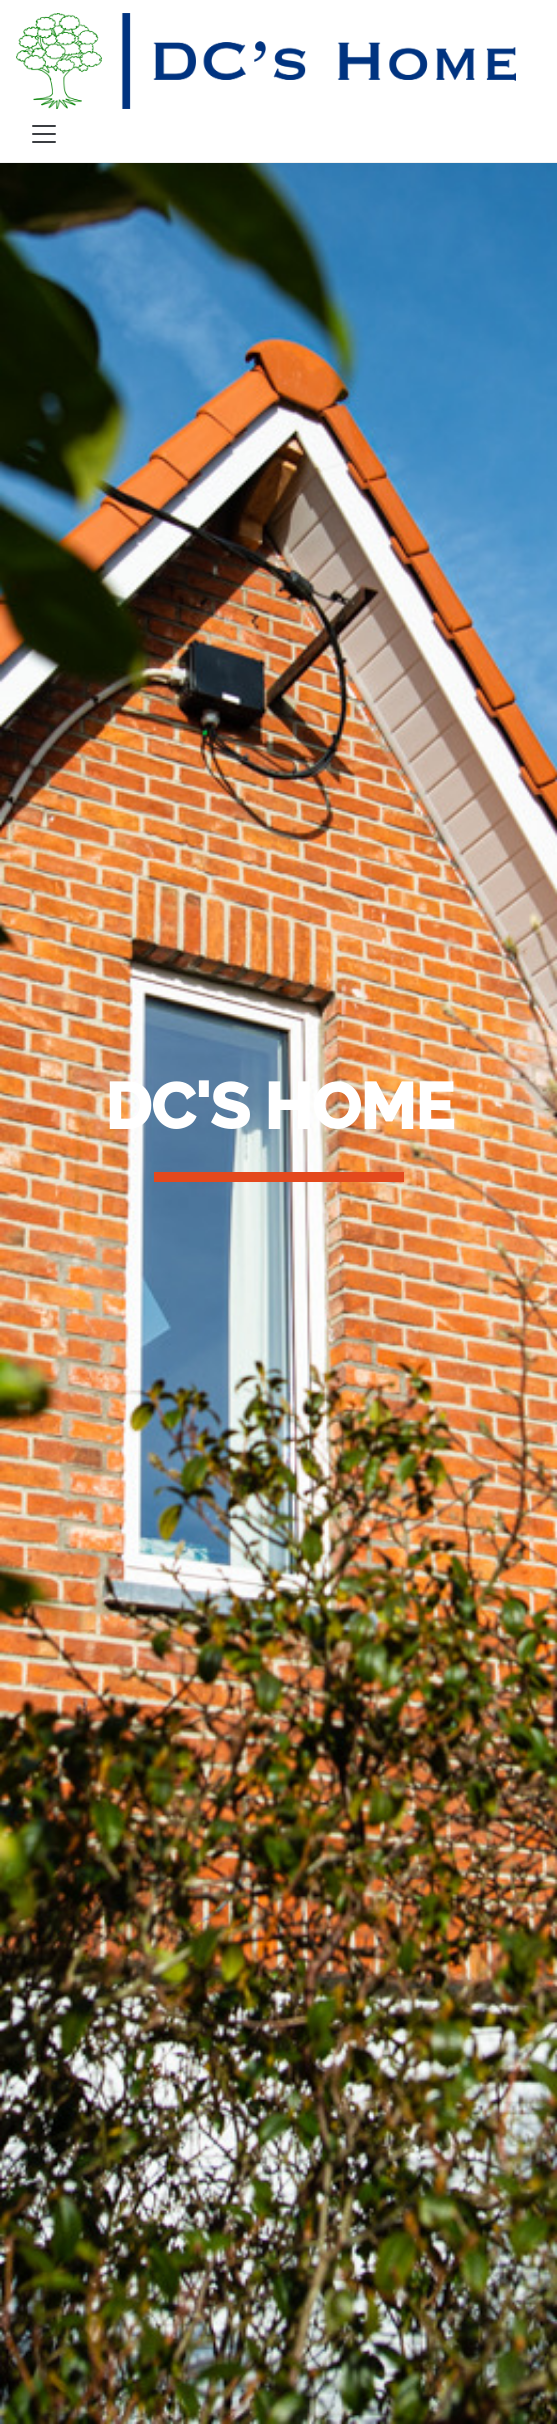 Image resolution: width=557 pixels, height=2424 pixels. What do you see at coordinates (44, 134) in the screenshot?
I see `[Toggle navigation]` at bounding box center [44, 134].